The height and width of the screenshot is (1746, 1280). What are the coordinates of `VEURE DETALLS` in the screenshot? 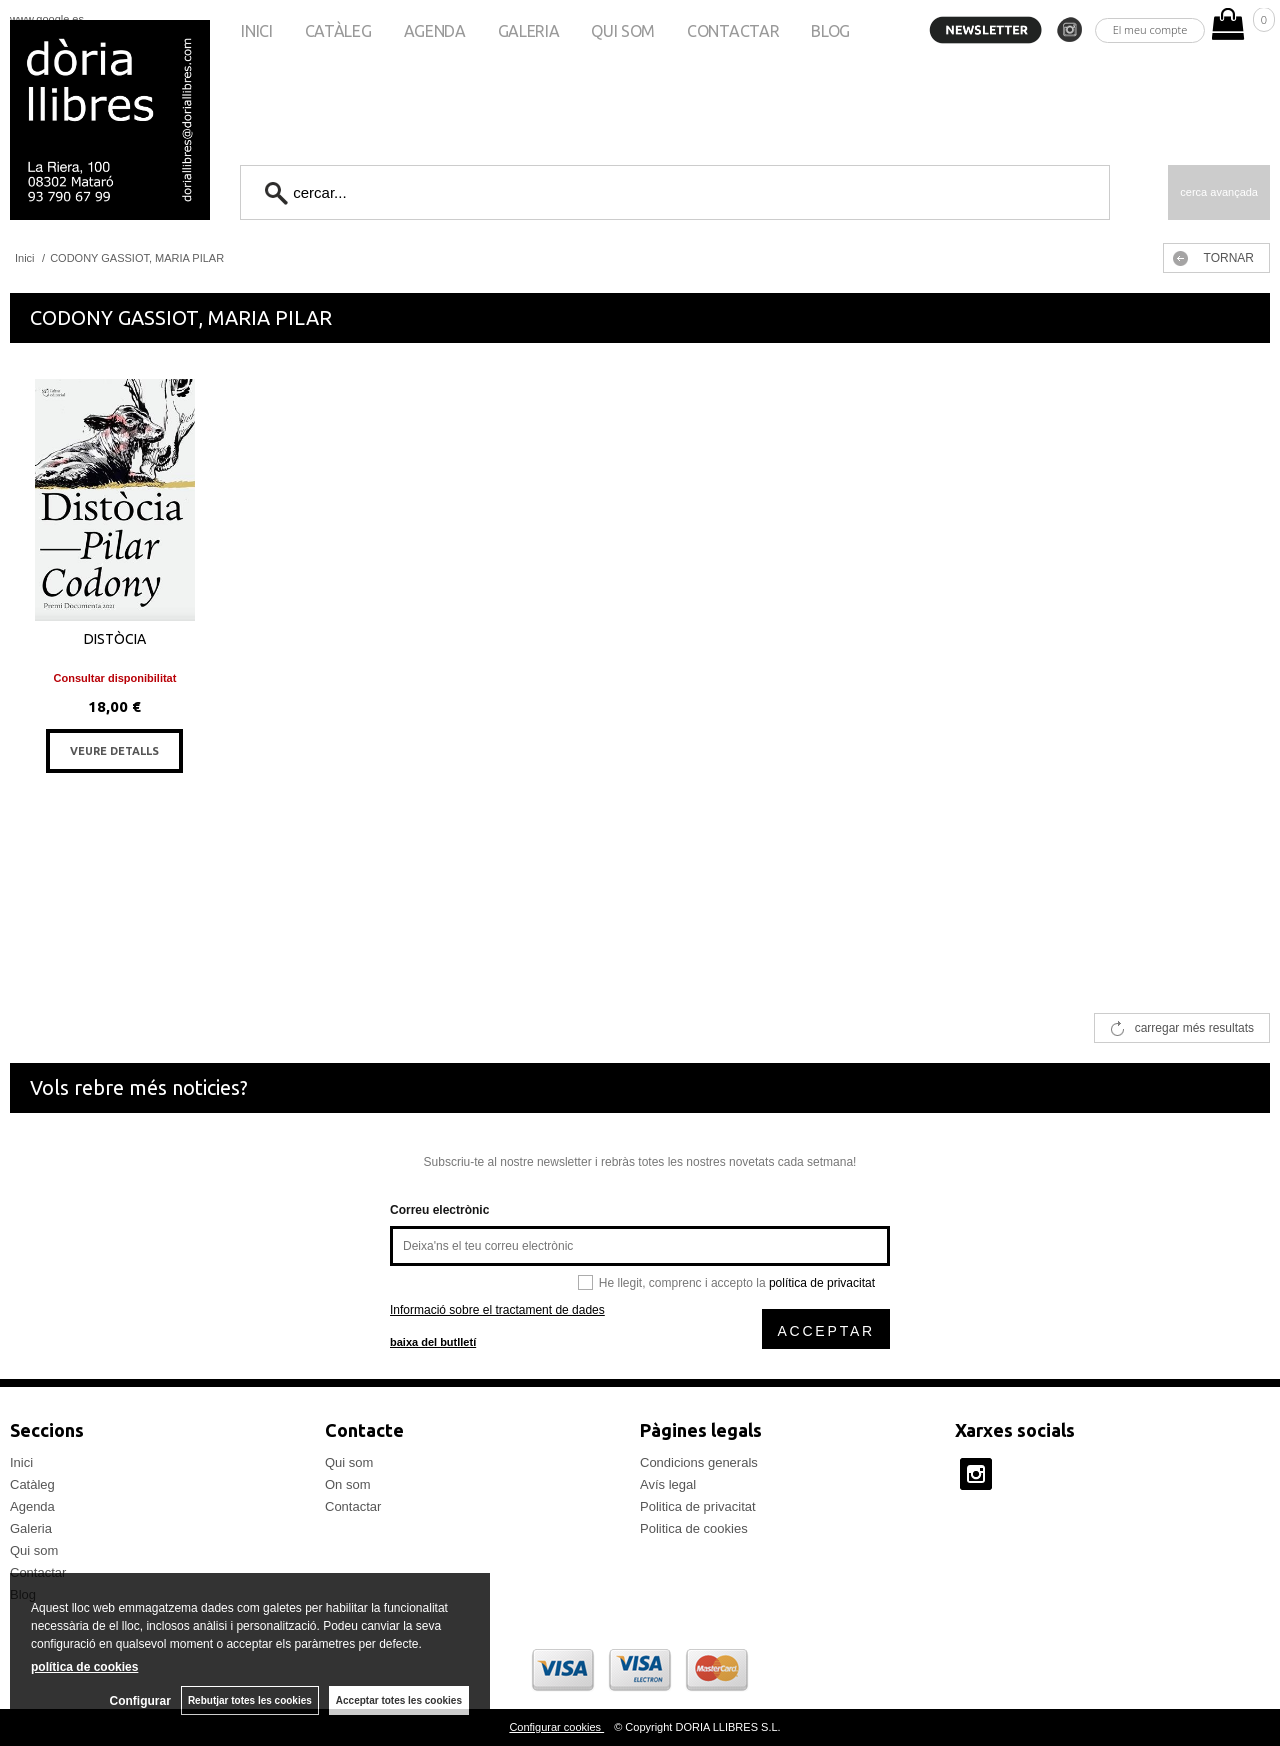 It's located at (114, 751).